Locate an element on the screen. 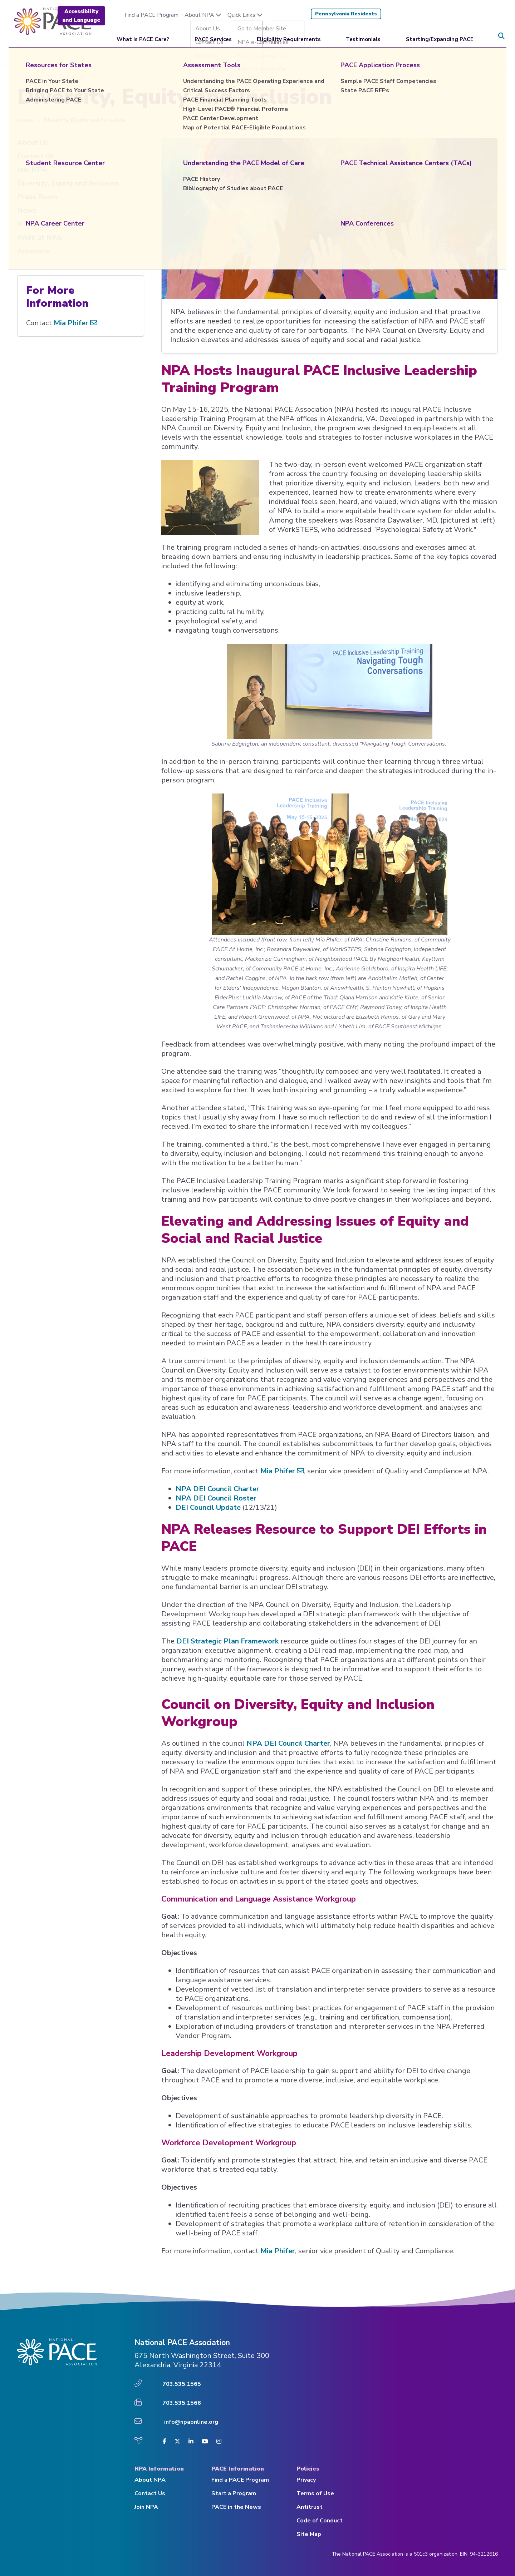 Image resolution: width=515 pixels, height=2576 pixels. Pennsylvania Residents is located at coordinates (346, 13).